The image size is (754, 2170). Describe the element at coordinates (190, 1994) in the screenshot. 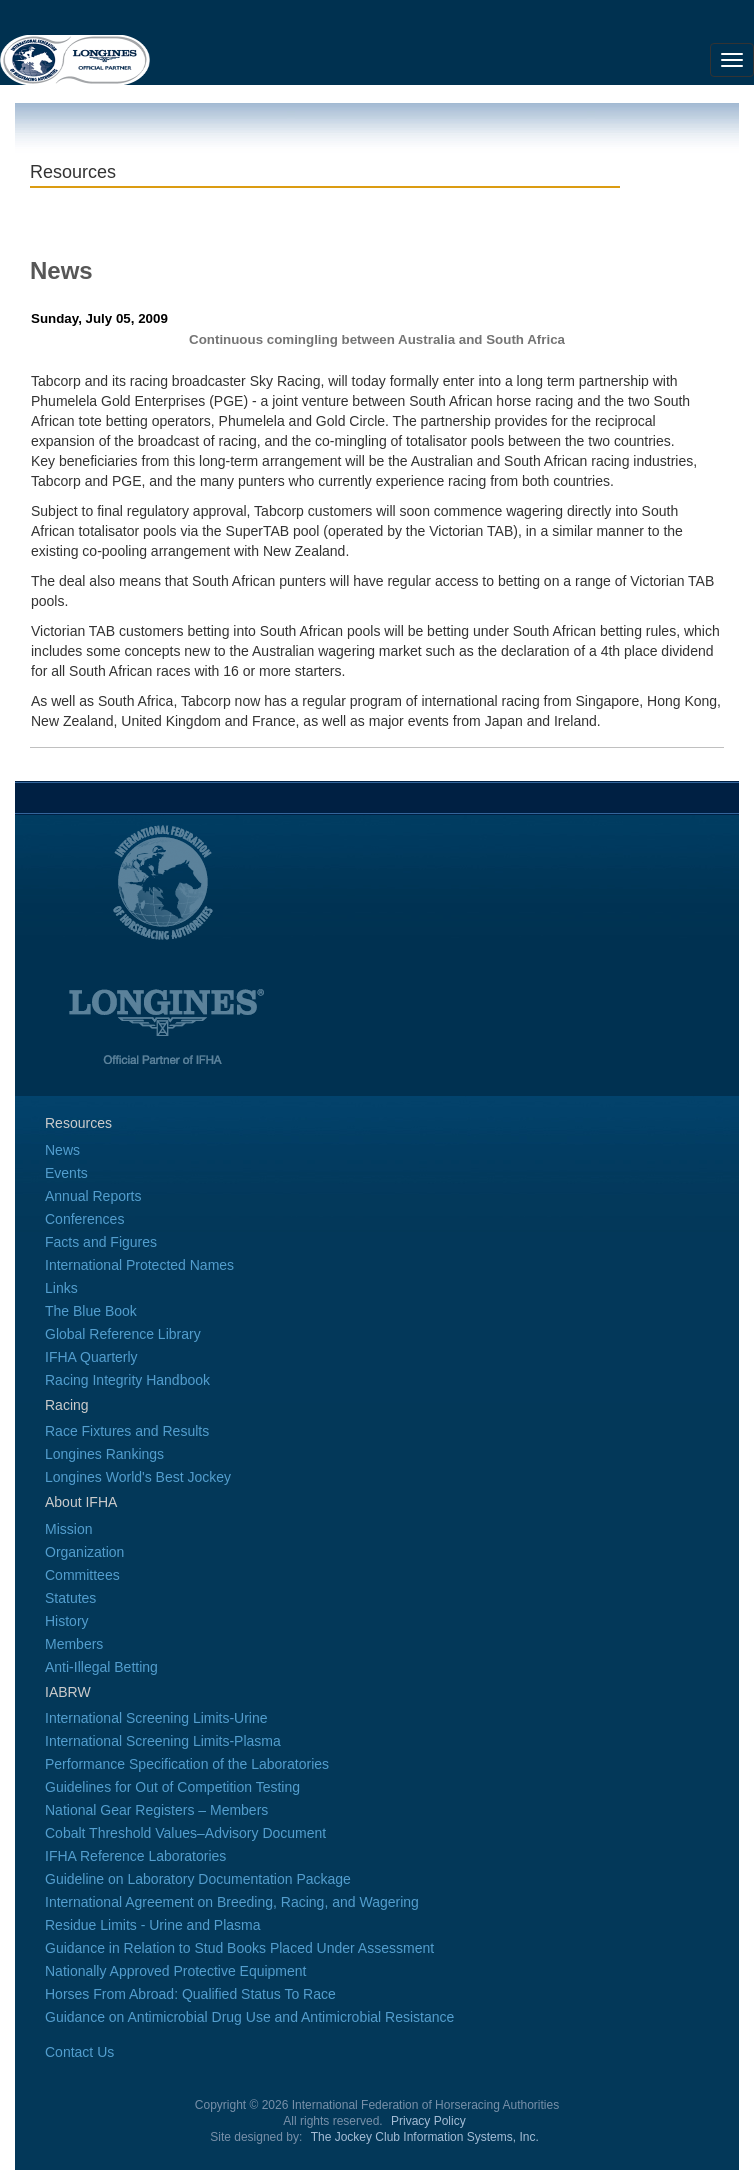

I see `Horses From Abroad: Qualified Status To Race` at that location.